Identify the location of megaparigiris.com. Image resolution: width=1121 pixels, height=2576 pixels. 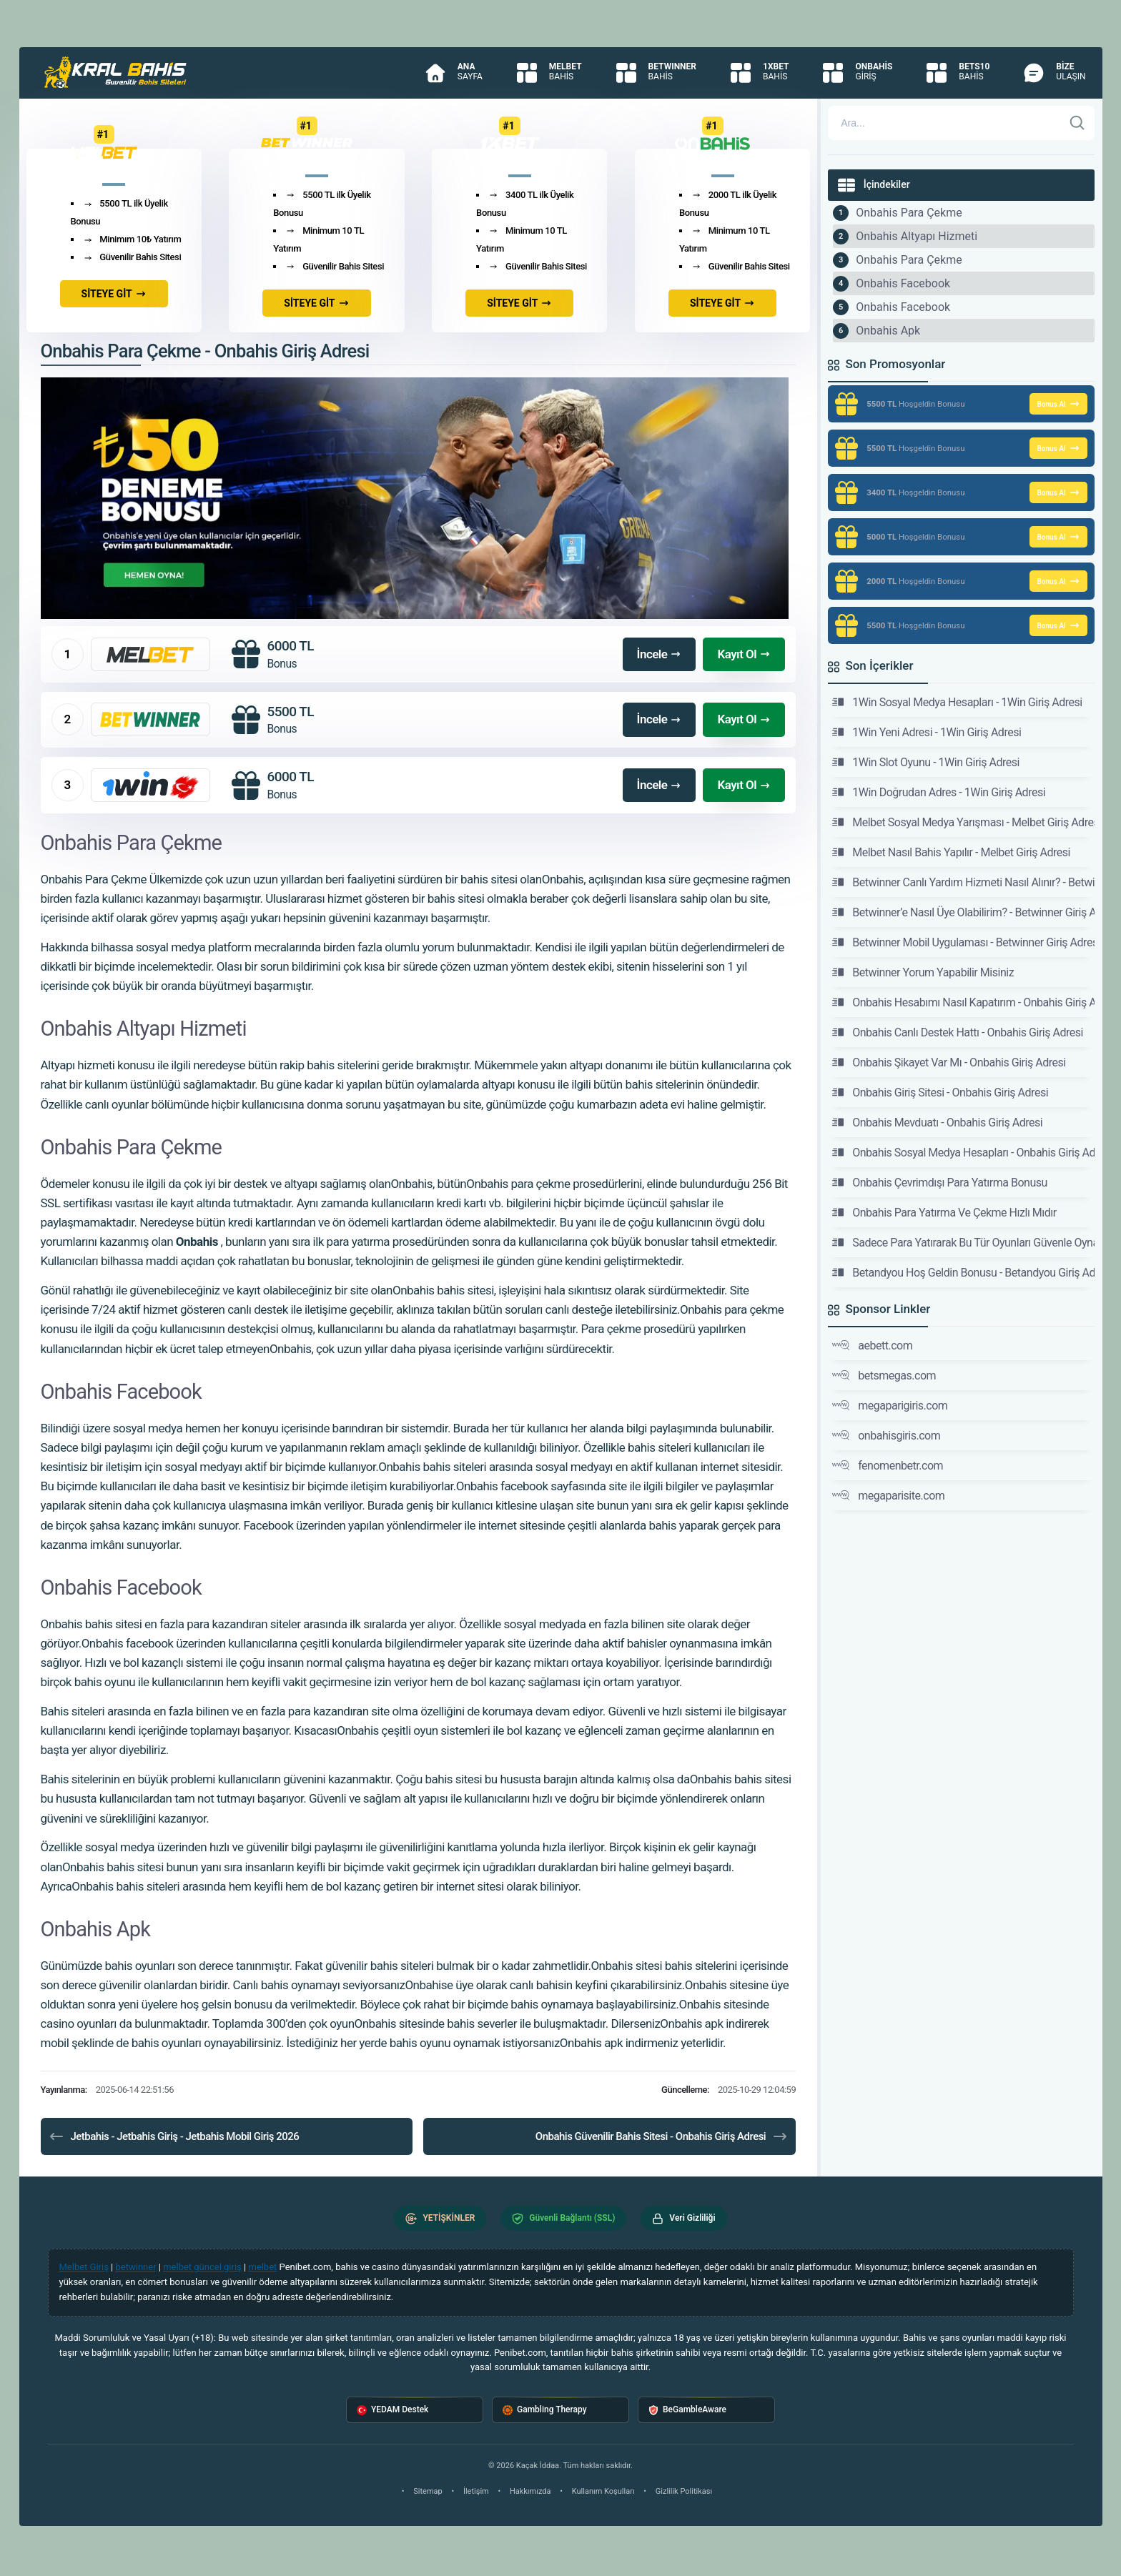
(889, 1405).